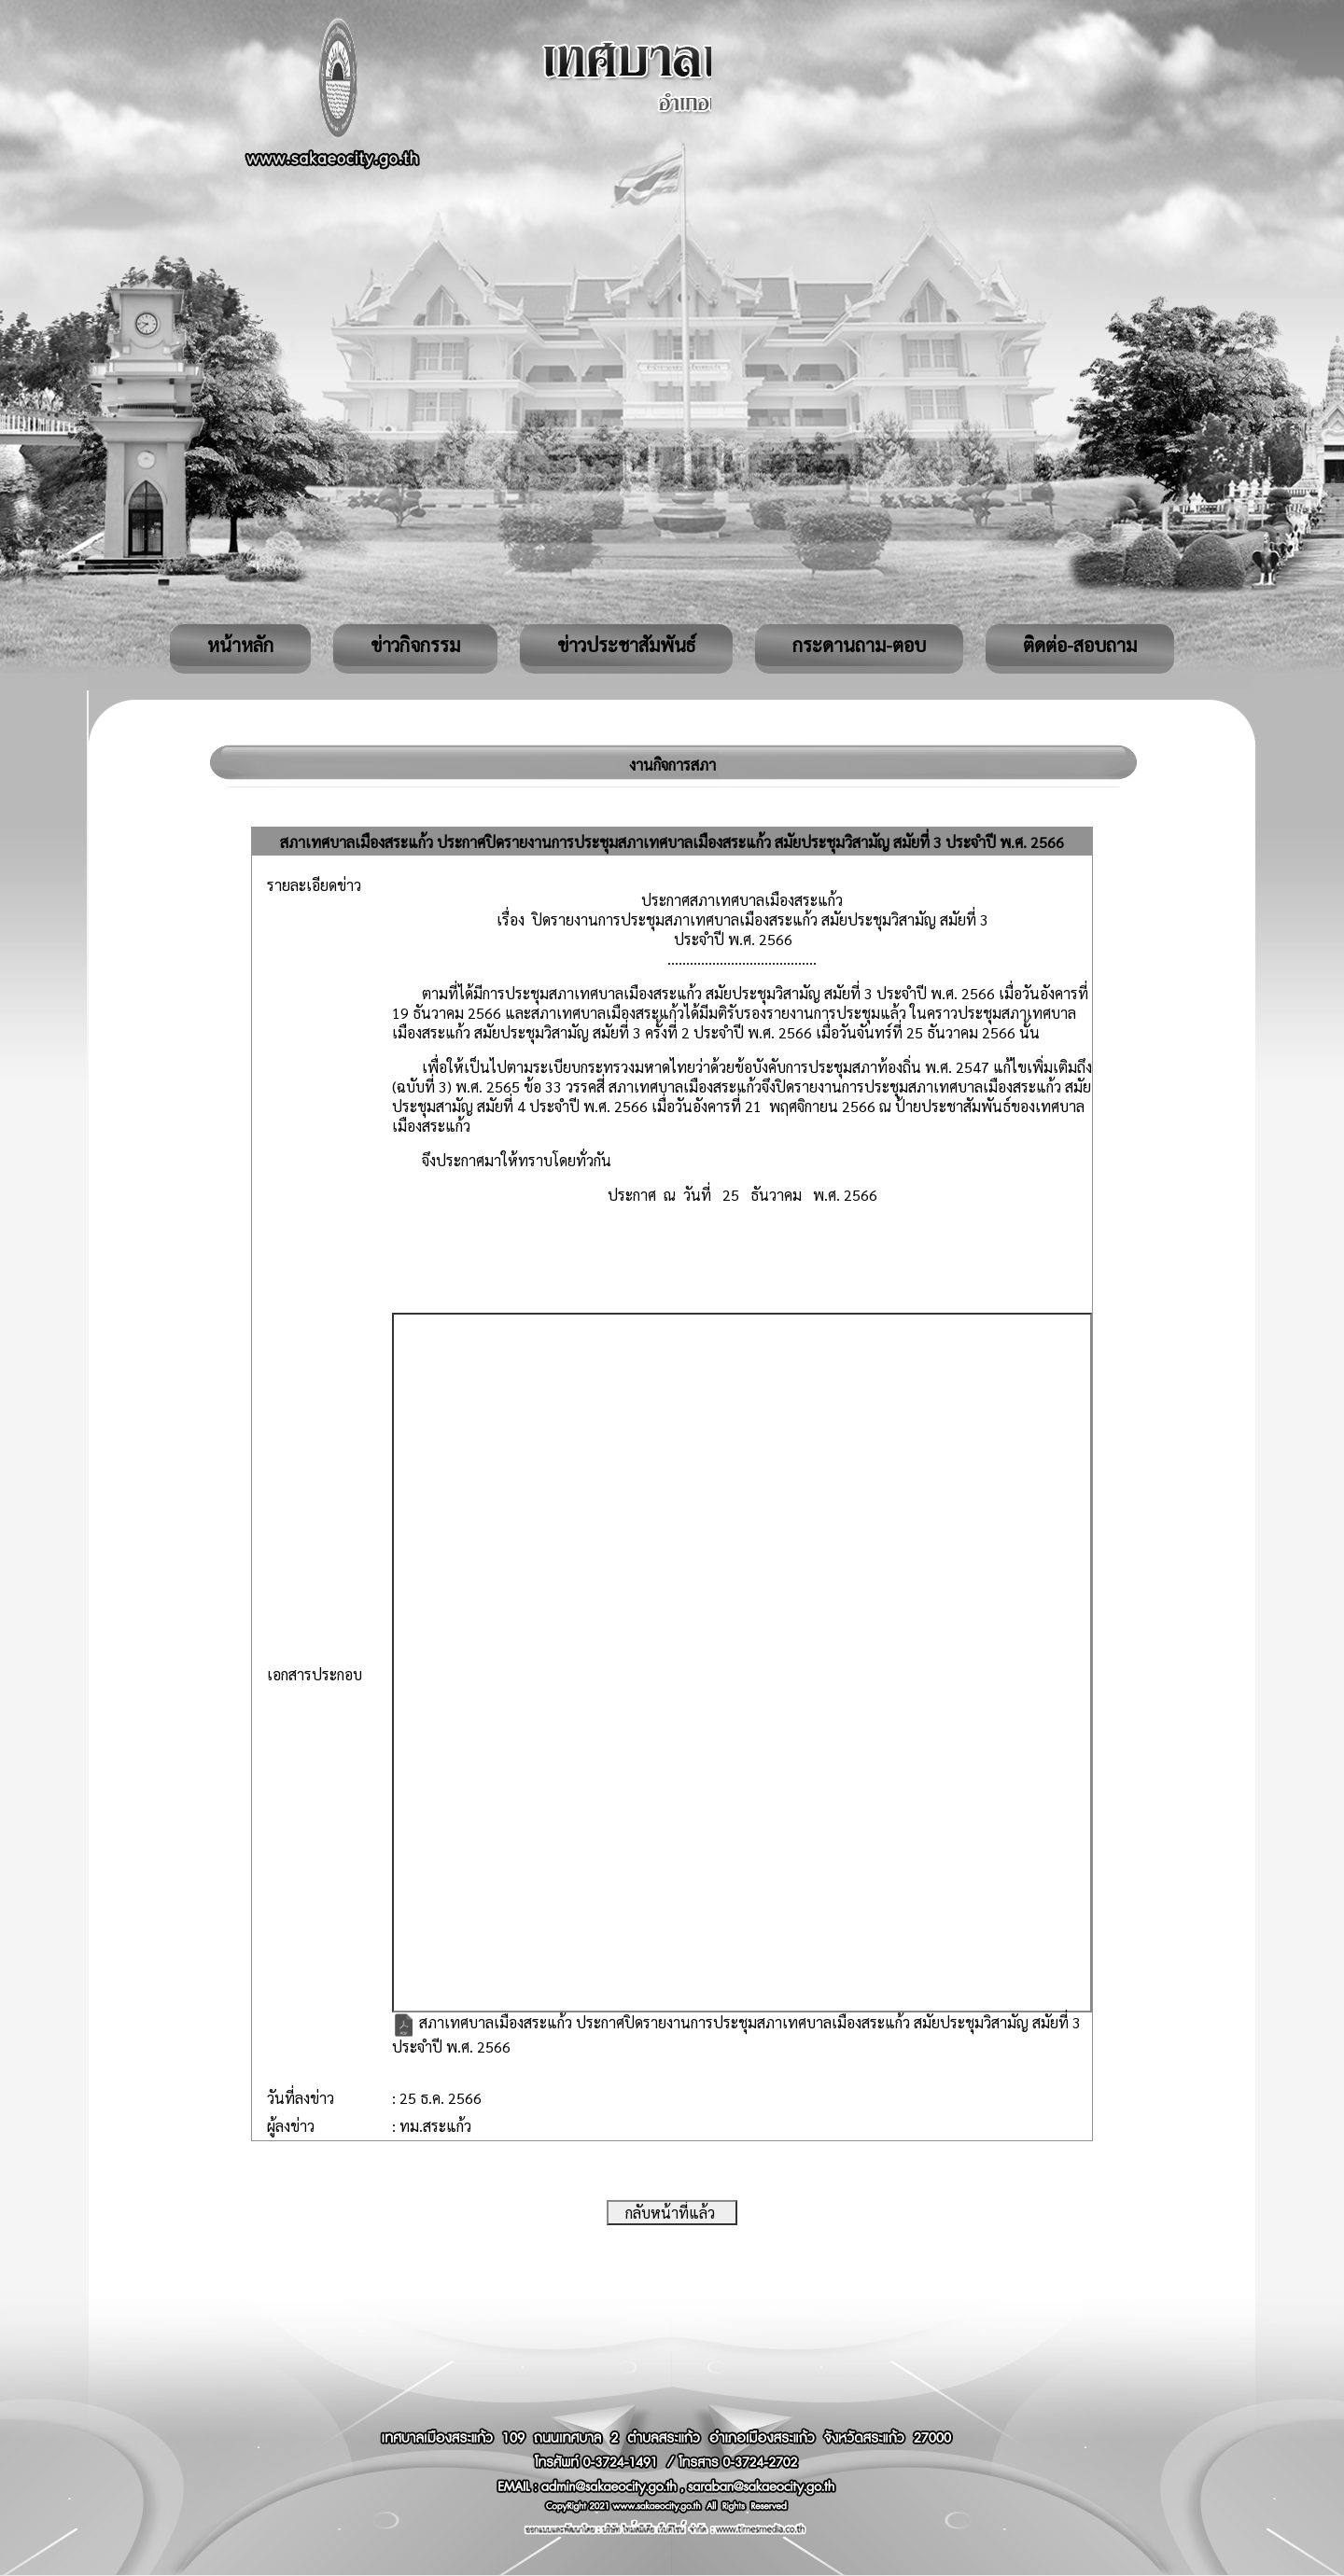 This screenshot has width=1344, height=2576. Describe the element at coordinates (1080, 645) in the screenshot. I see `ติดต่อ-สอบถาม` at that location.